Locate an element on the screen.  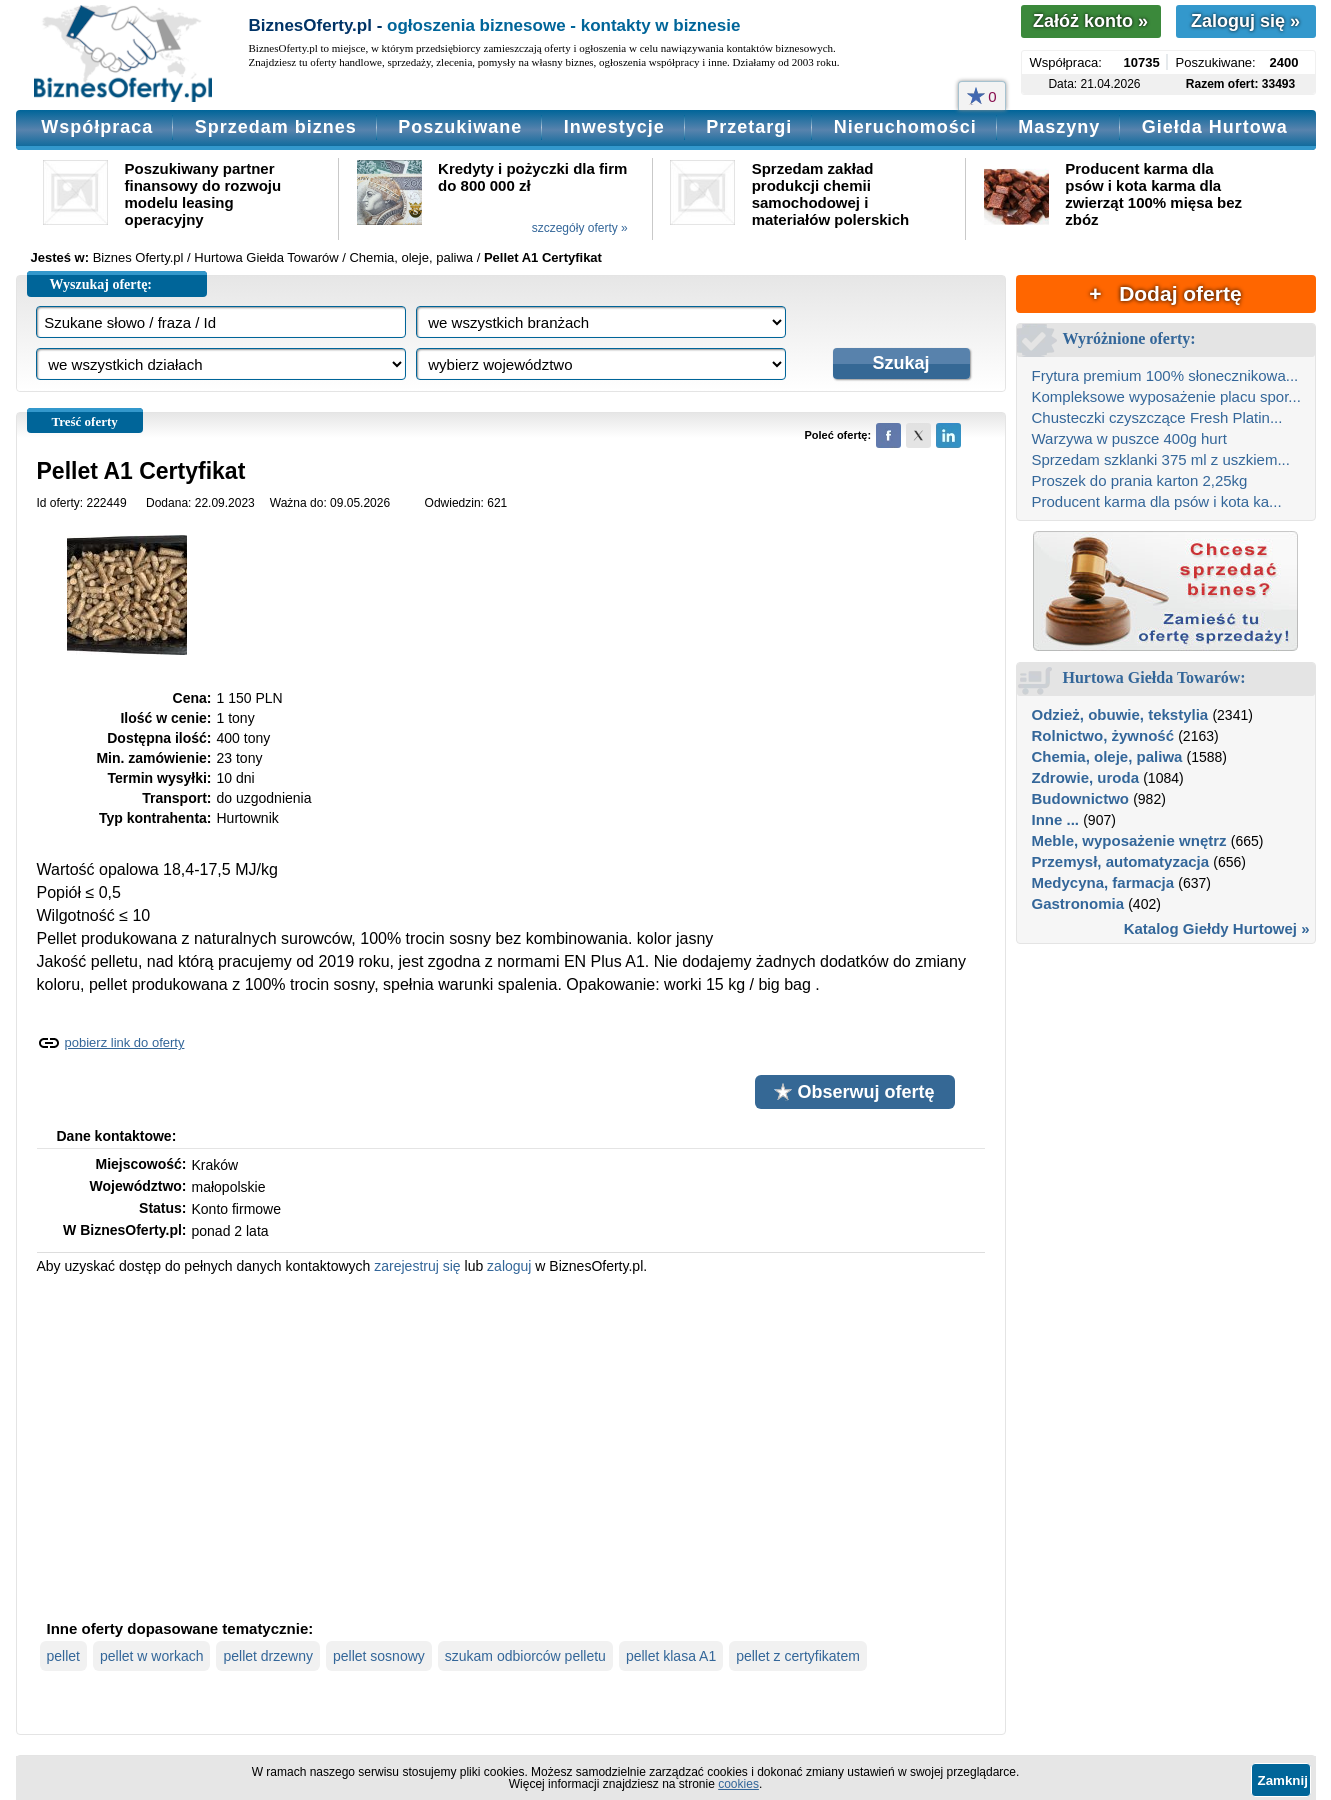
Poszukiwany partner finansowy do rozwoju modelu leasing operacyjny is located at coordinates (203, 194).